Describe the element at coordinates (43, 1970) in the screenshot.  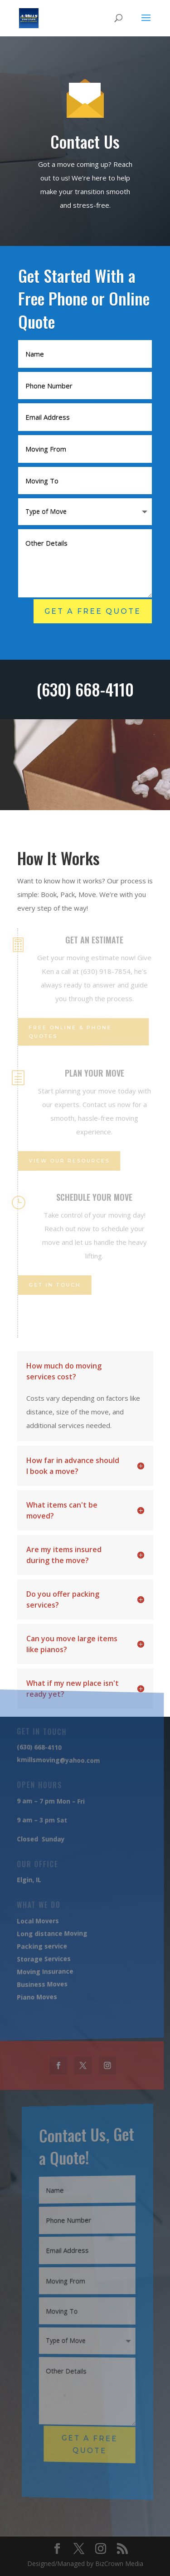
I see `Moving Insurance` at that location.